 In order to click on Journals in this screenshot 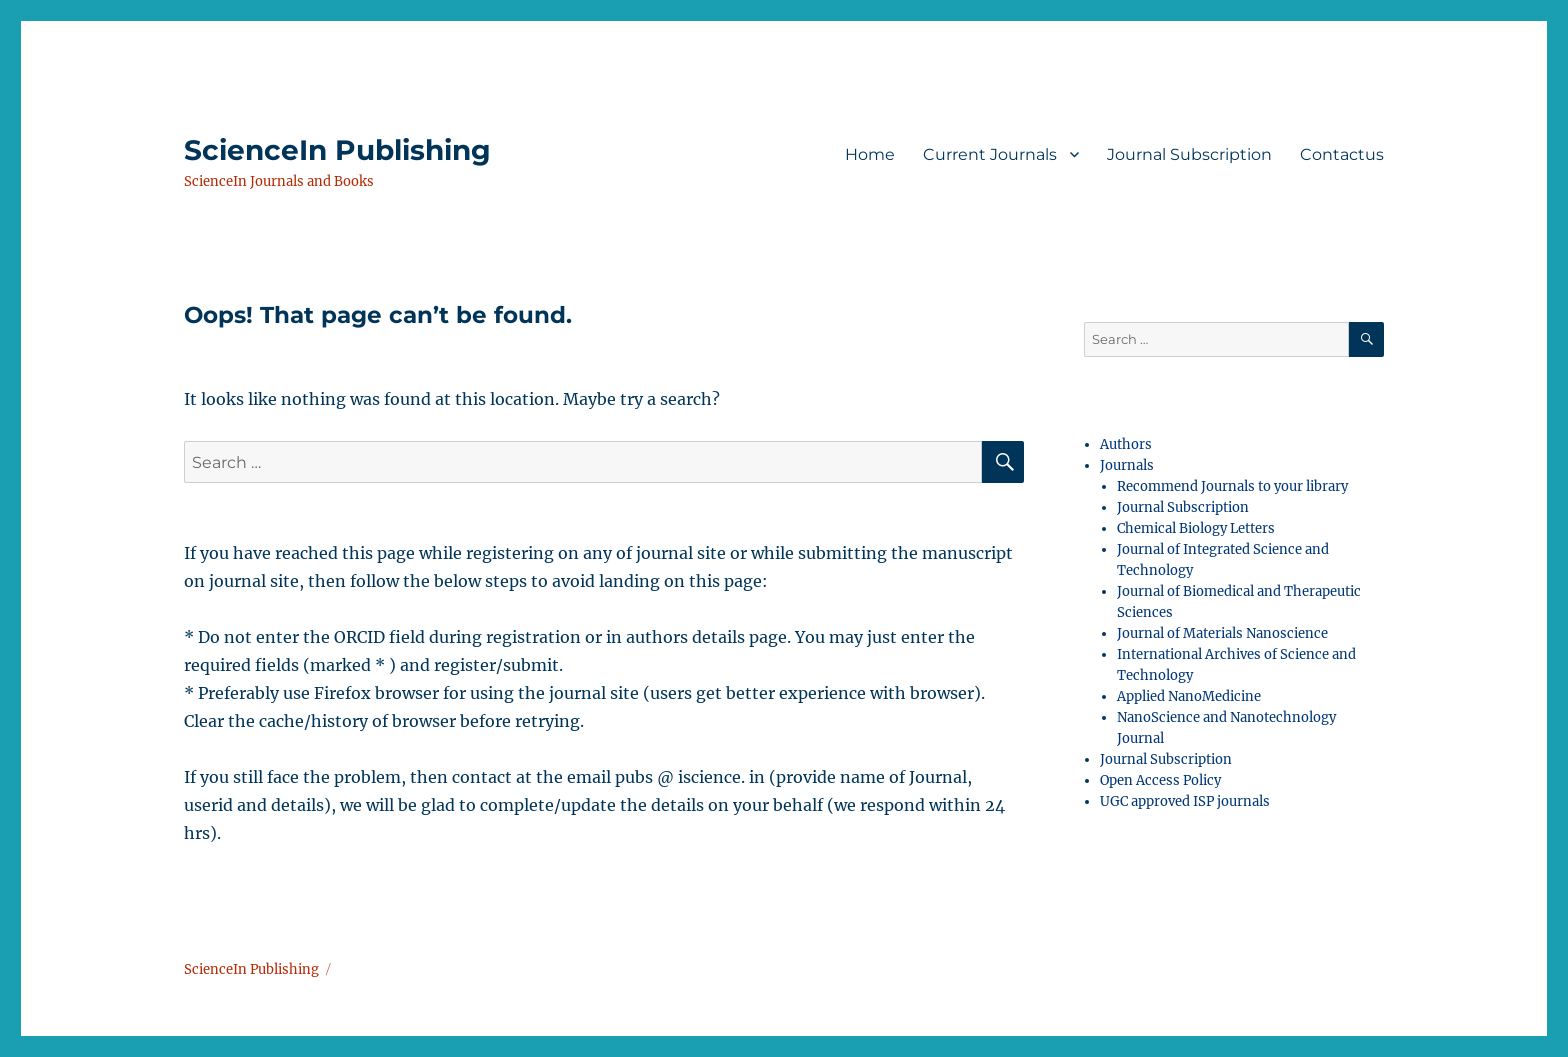, I will do `click(1127, 465)`.